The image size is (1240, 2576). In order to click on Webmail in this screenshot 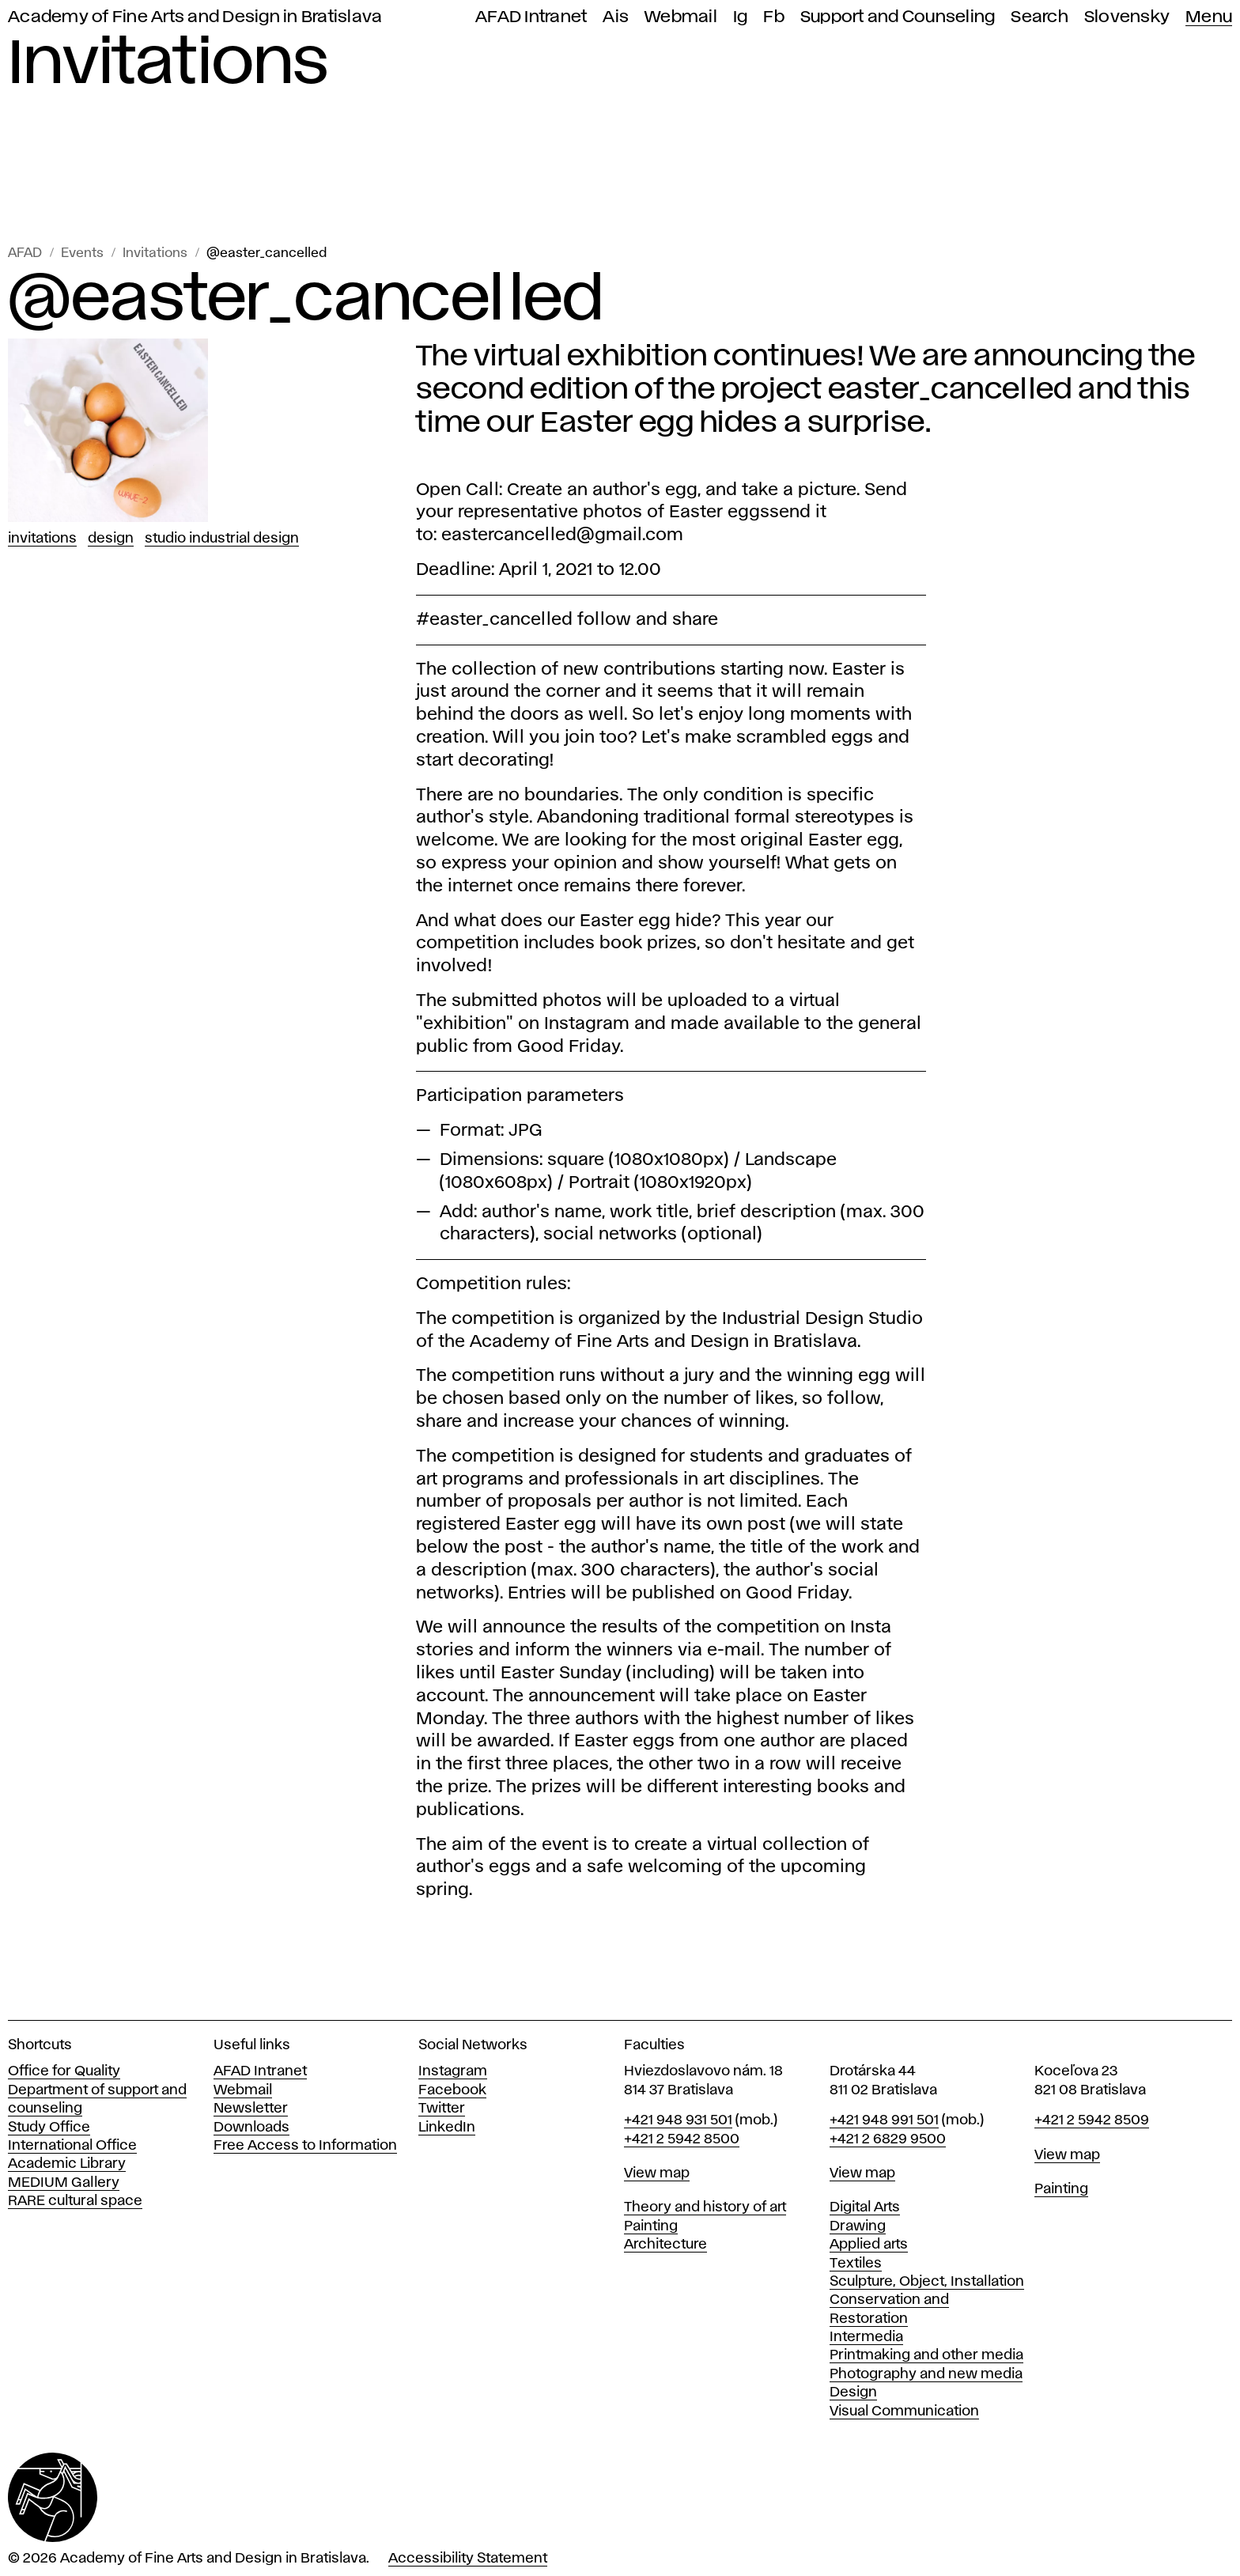, I will do `click(681, 17)`.